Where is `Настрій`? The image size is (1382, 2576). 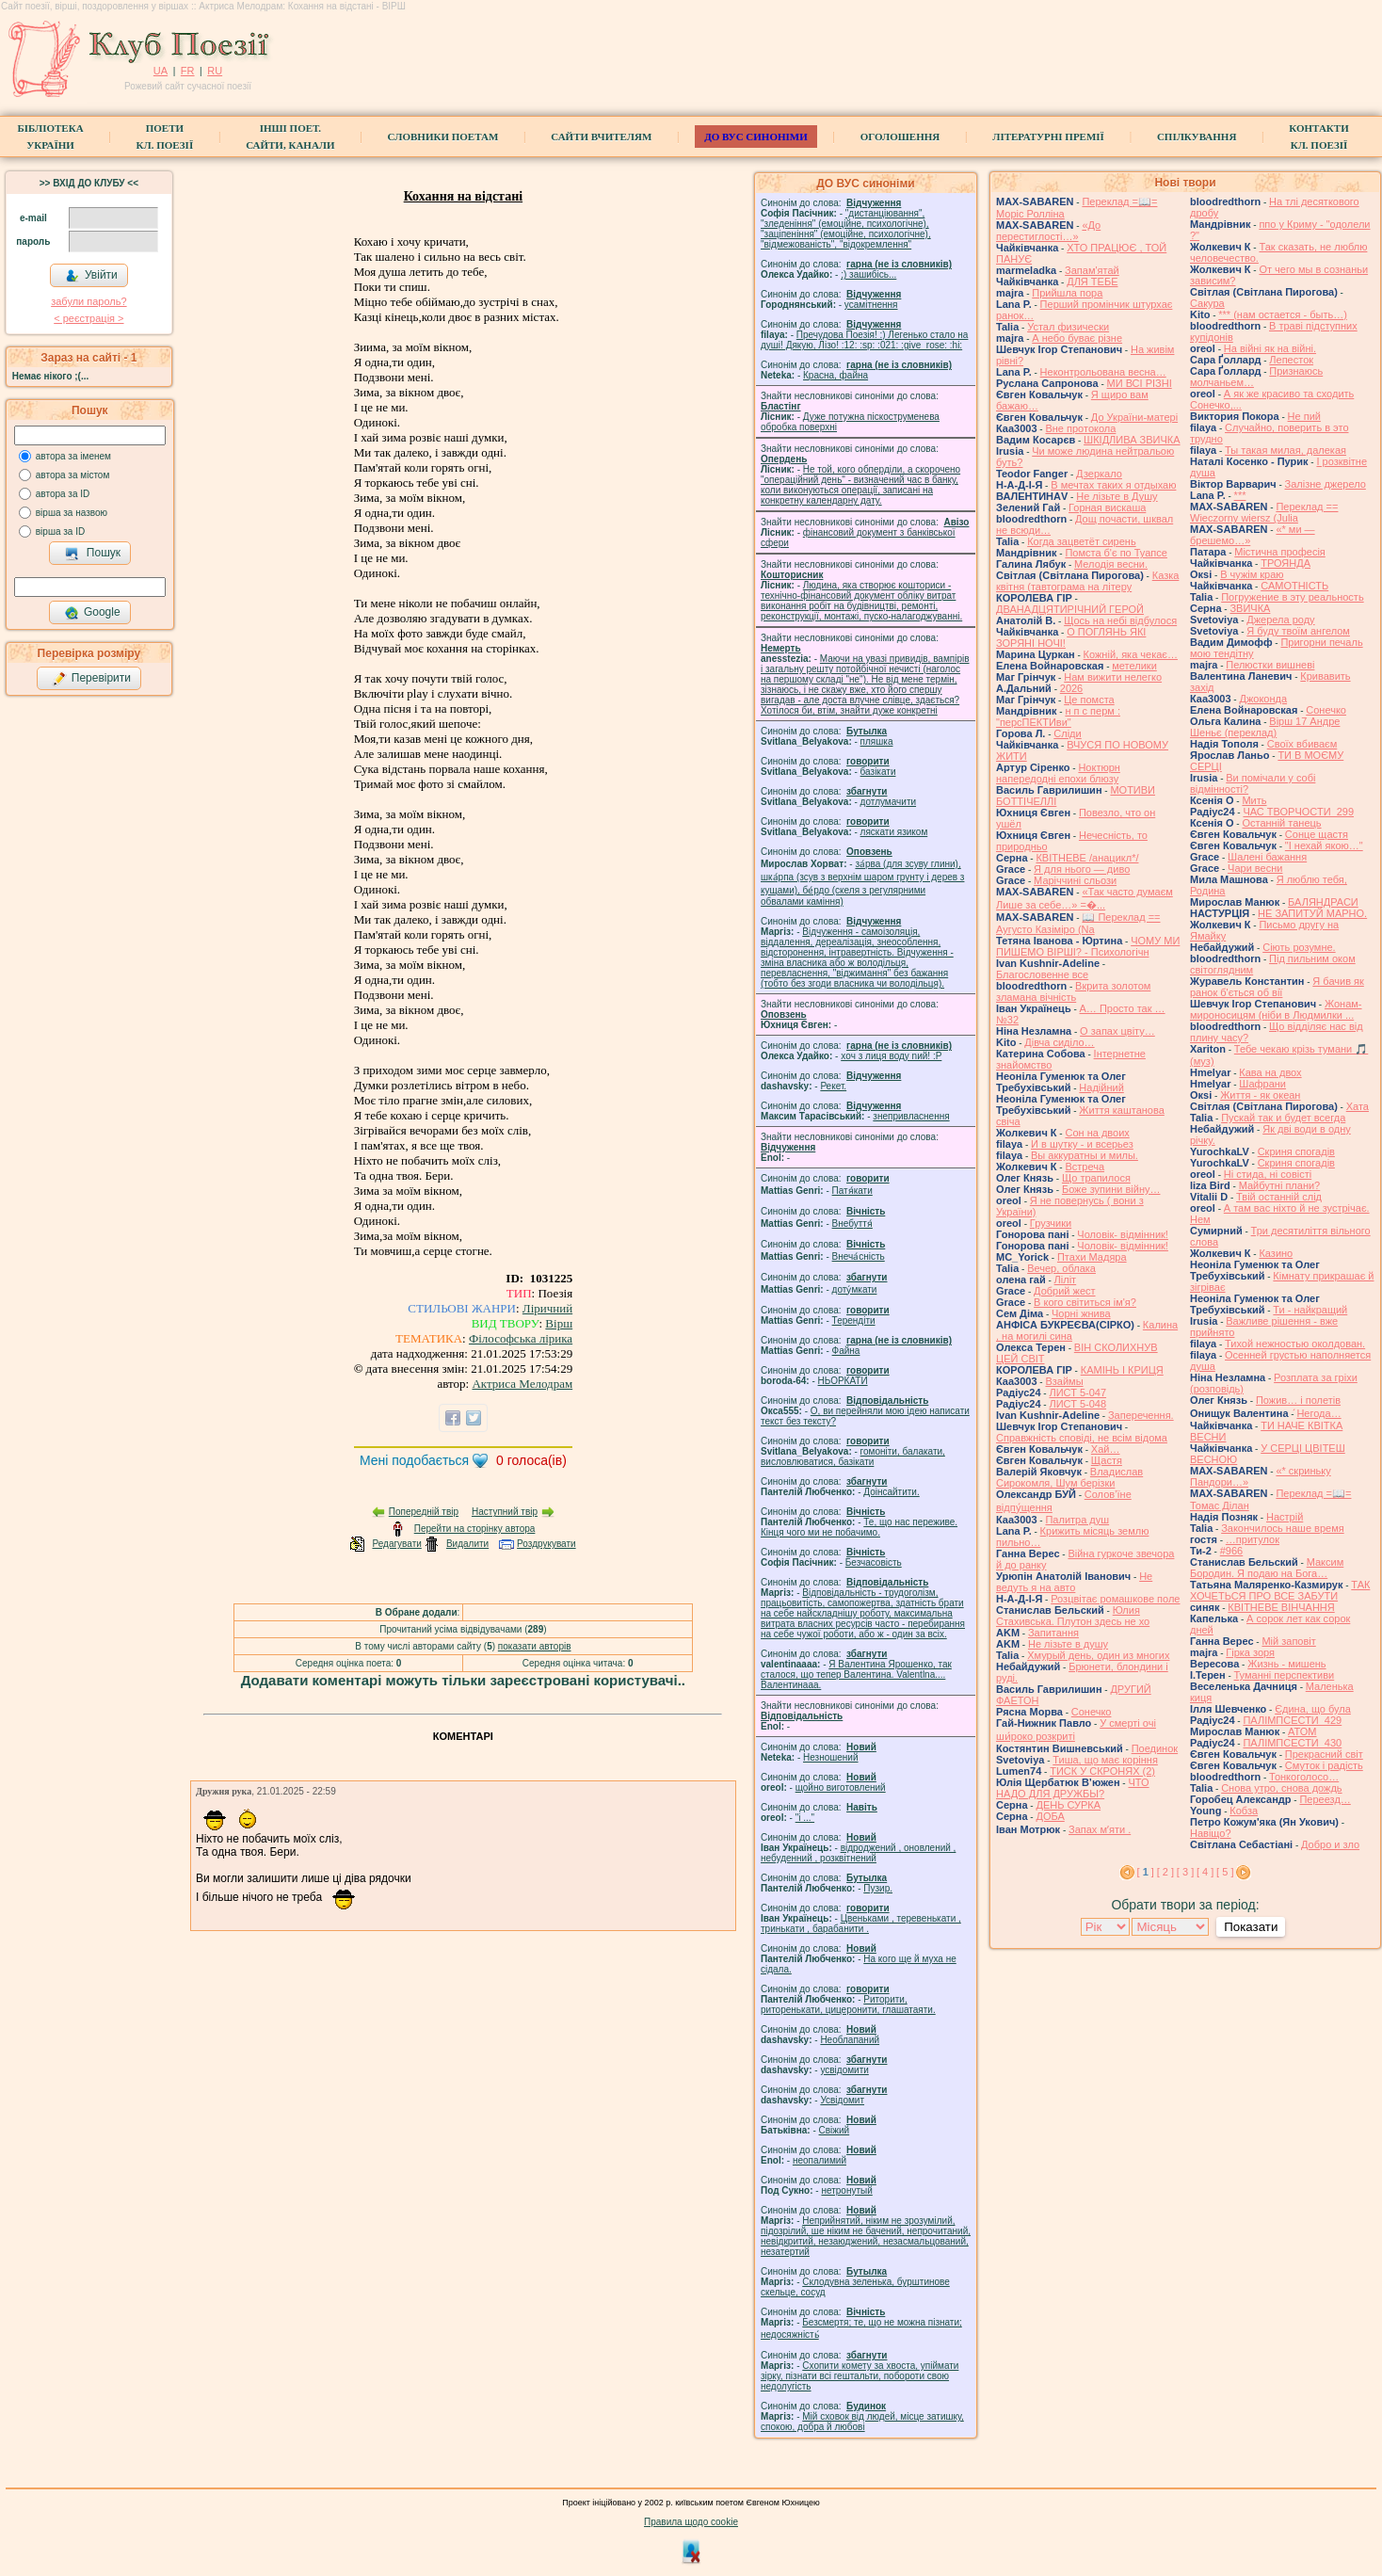
Настрій is located at coordinates (1284, 1516).